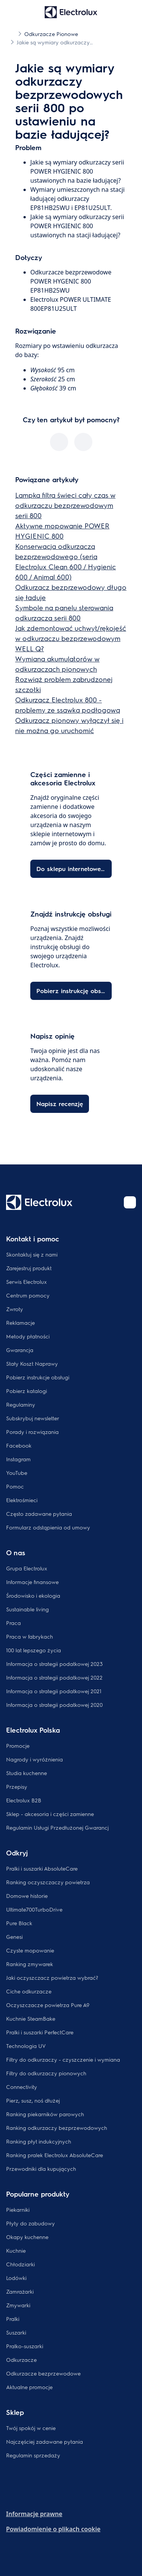 The height and width of the screenshot is (2576, 142). Describe the element at coordinates (21, 2359) in the screenshot. I see `Odkurzacze` at that location.